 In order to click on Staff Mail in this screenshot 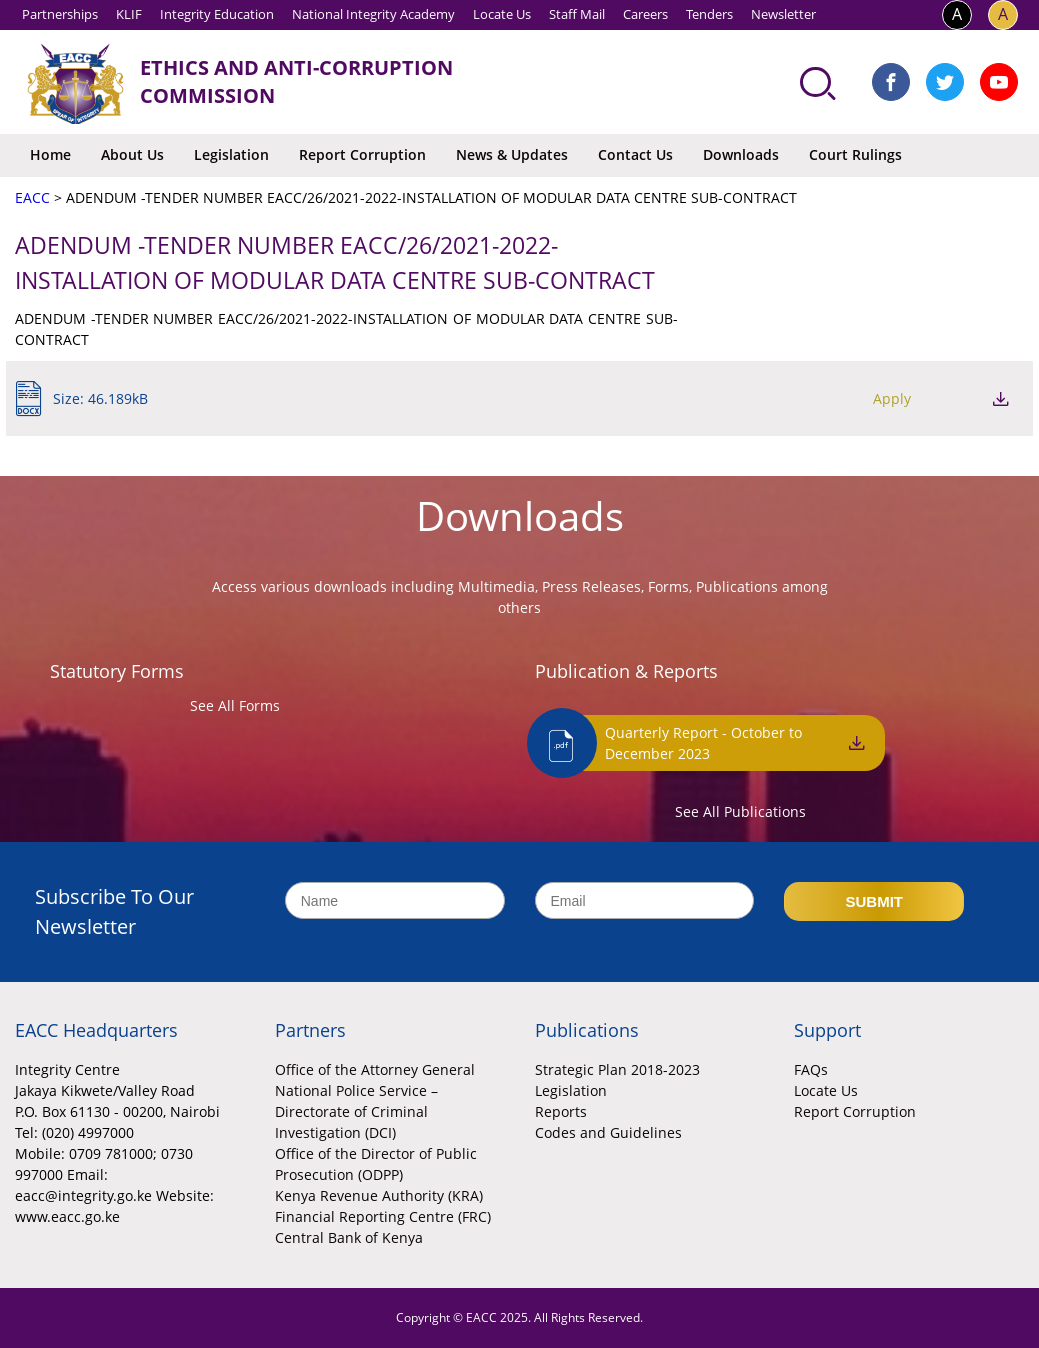, I will do `click(577, 14)`.